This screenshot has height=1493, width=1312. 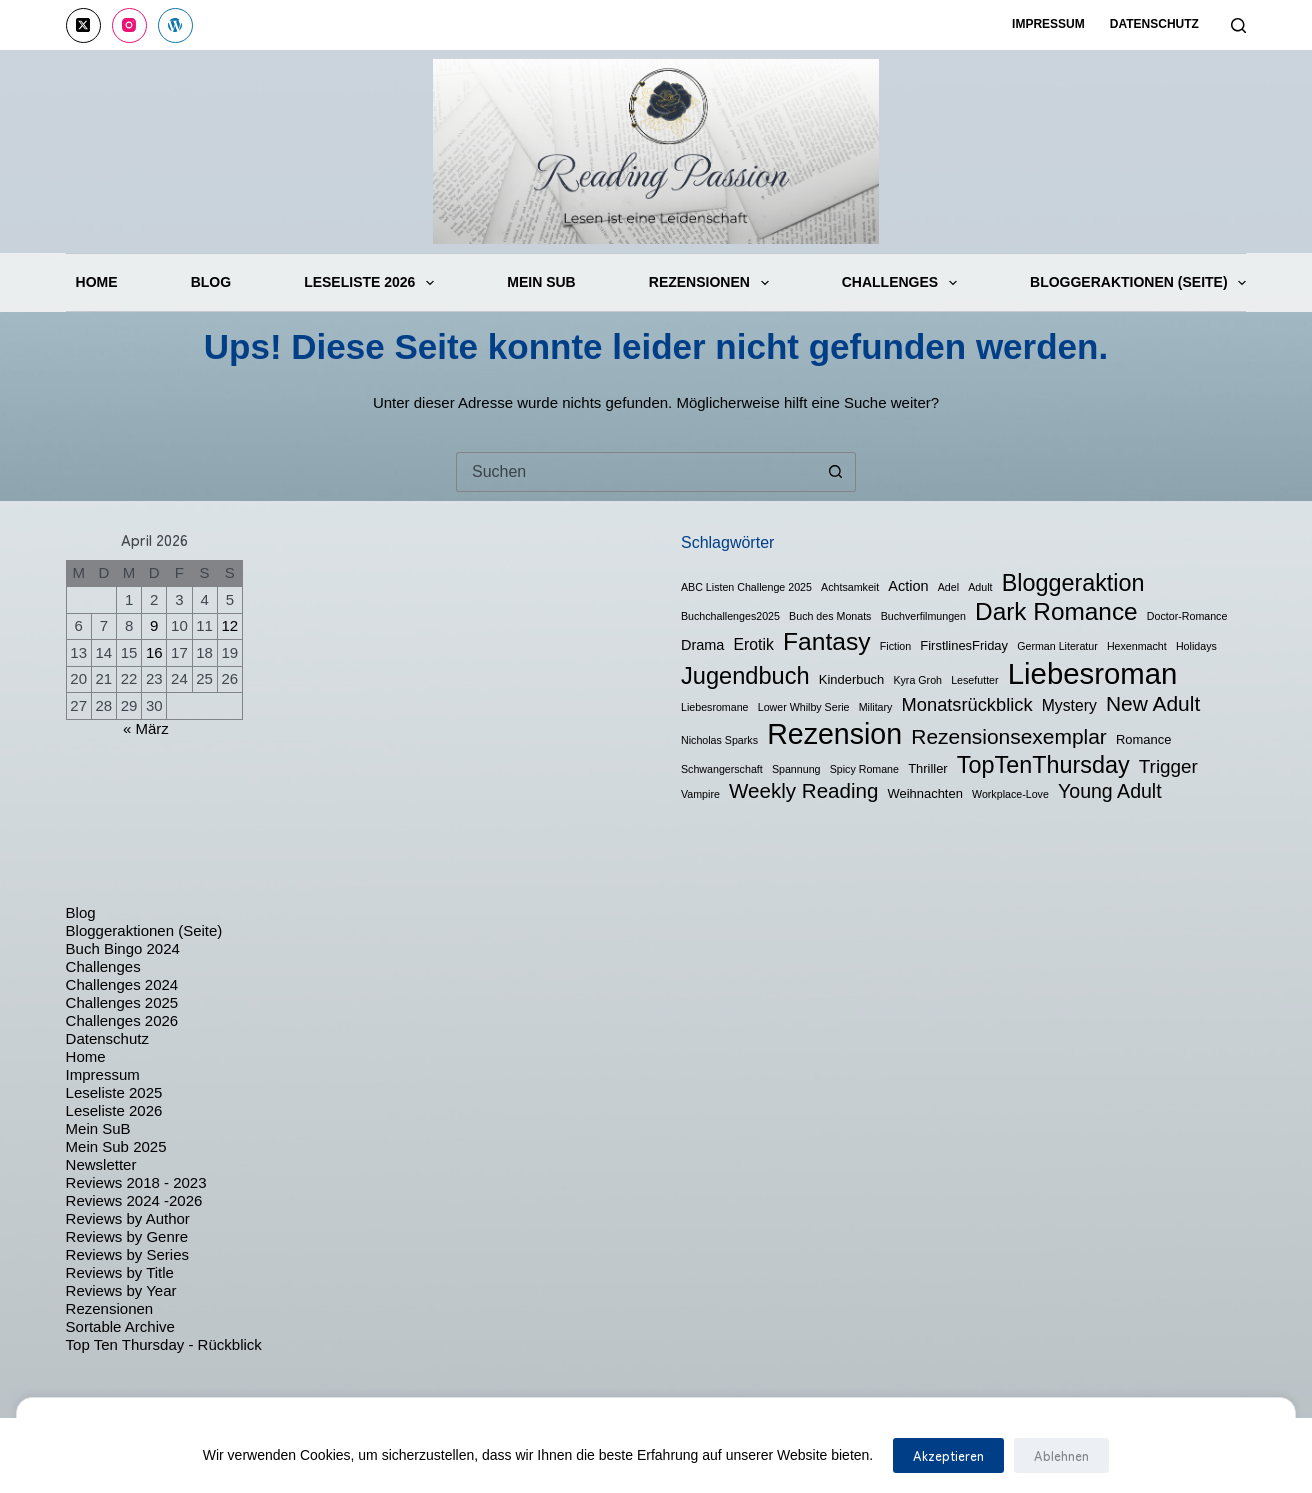 I want to click on Reviews by Year, so click(x=121, y=1290).